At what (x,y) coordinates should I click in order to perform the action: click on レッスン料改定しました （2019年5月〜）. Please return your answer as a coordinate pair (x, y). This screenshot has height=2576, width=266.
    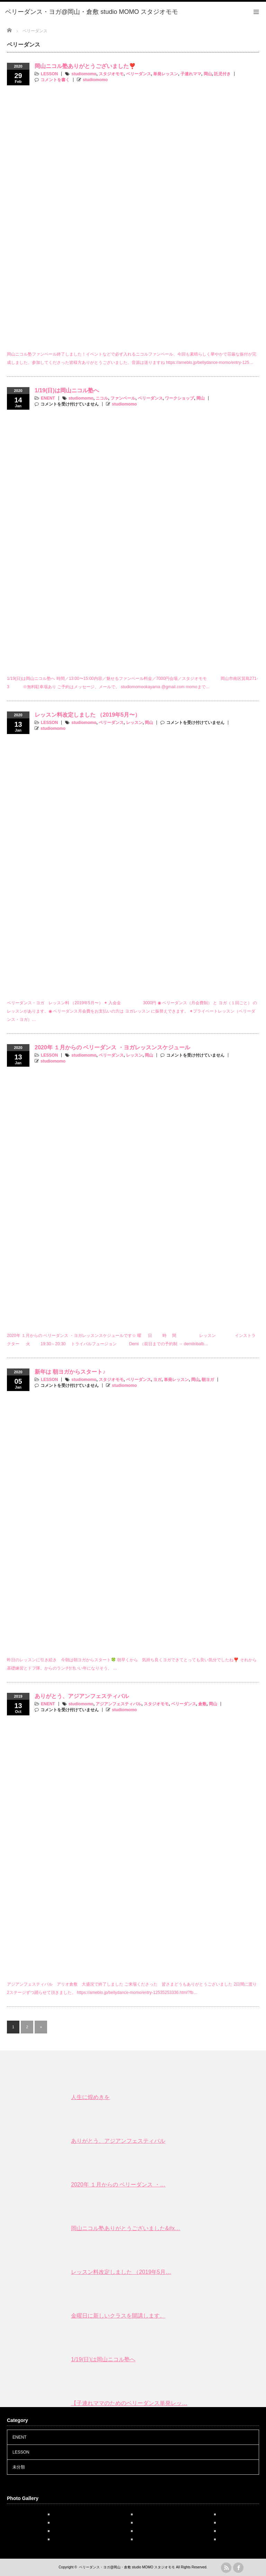
    Looking at the image, I should click on (87, 715).